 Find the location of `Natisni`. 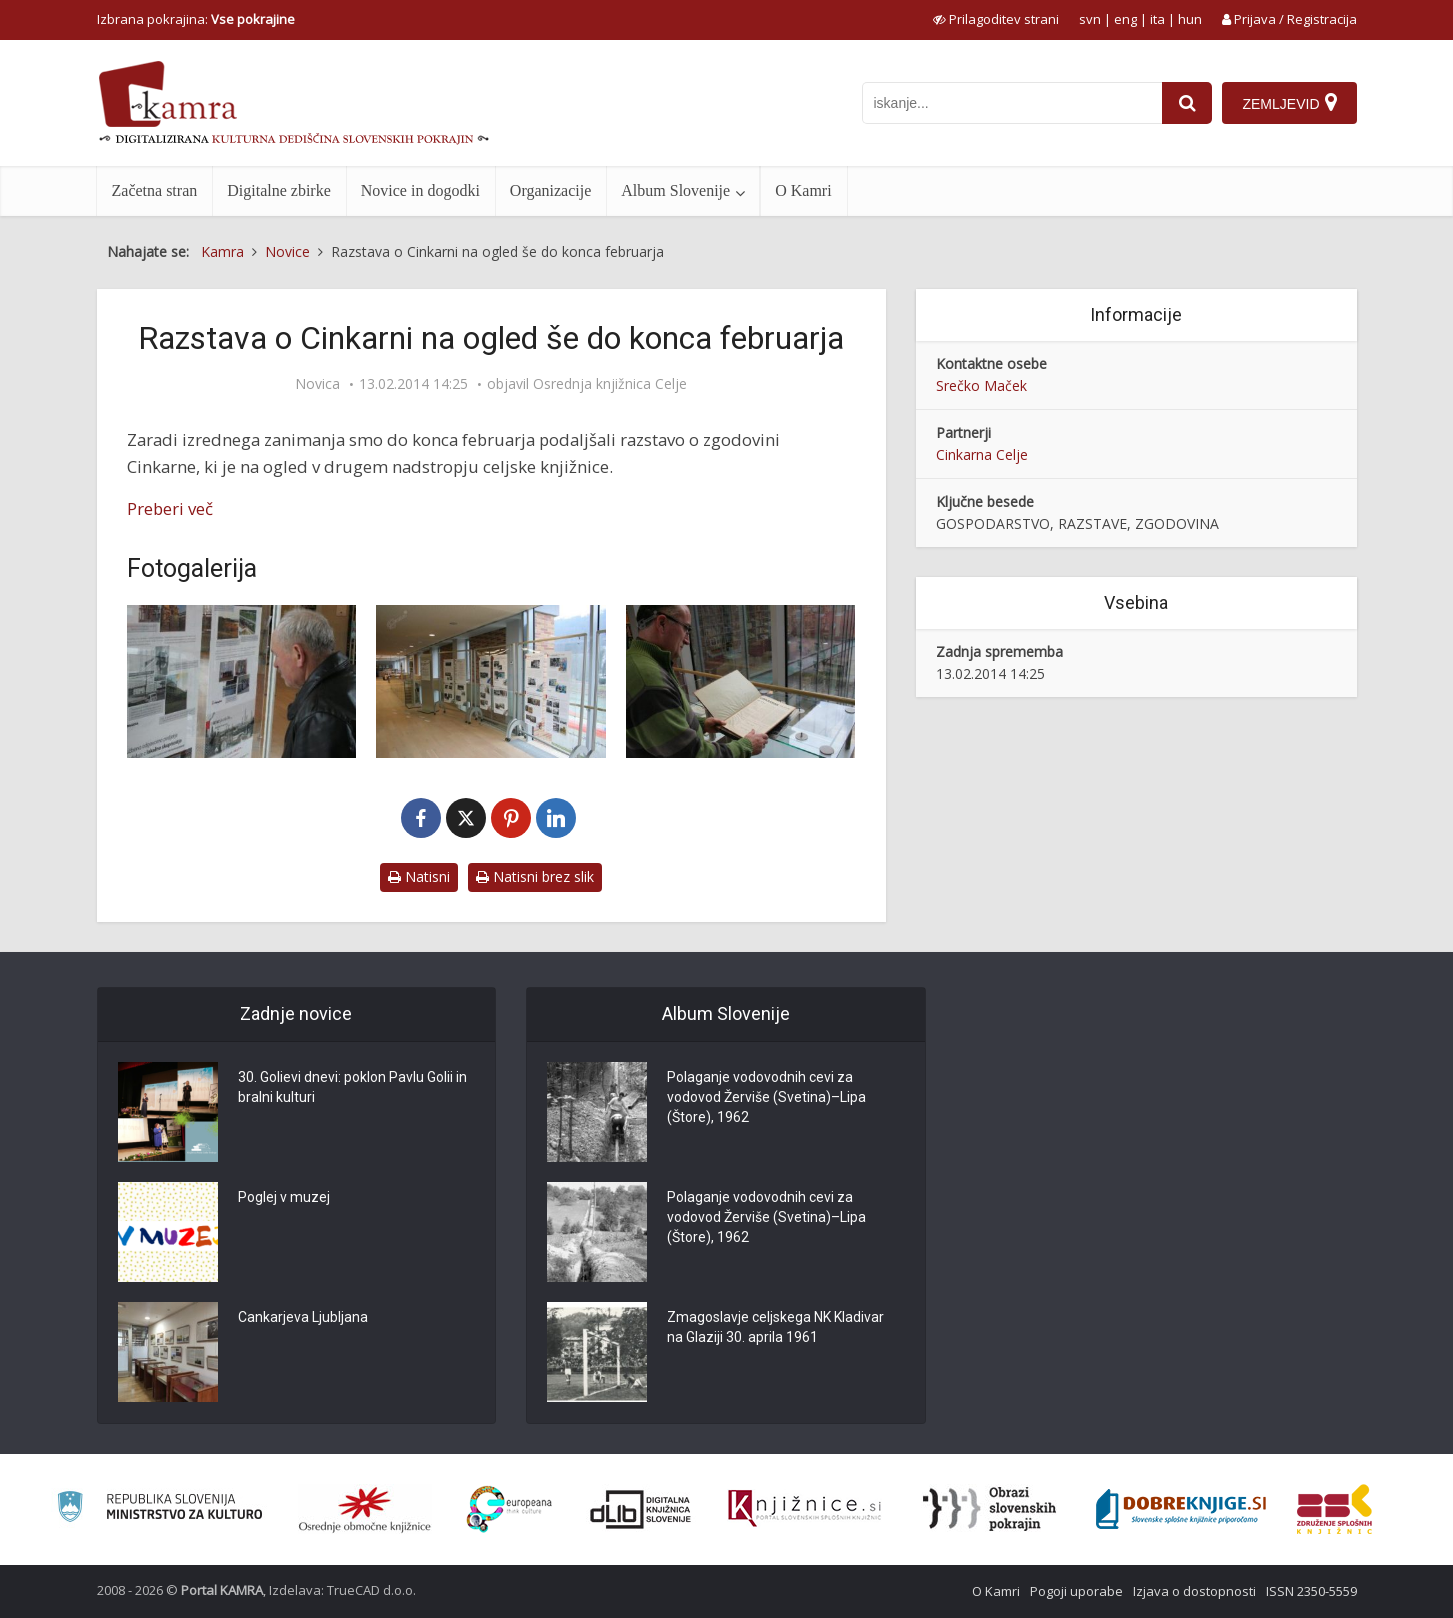

Natisni is located at coordinates (419, 876).